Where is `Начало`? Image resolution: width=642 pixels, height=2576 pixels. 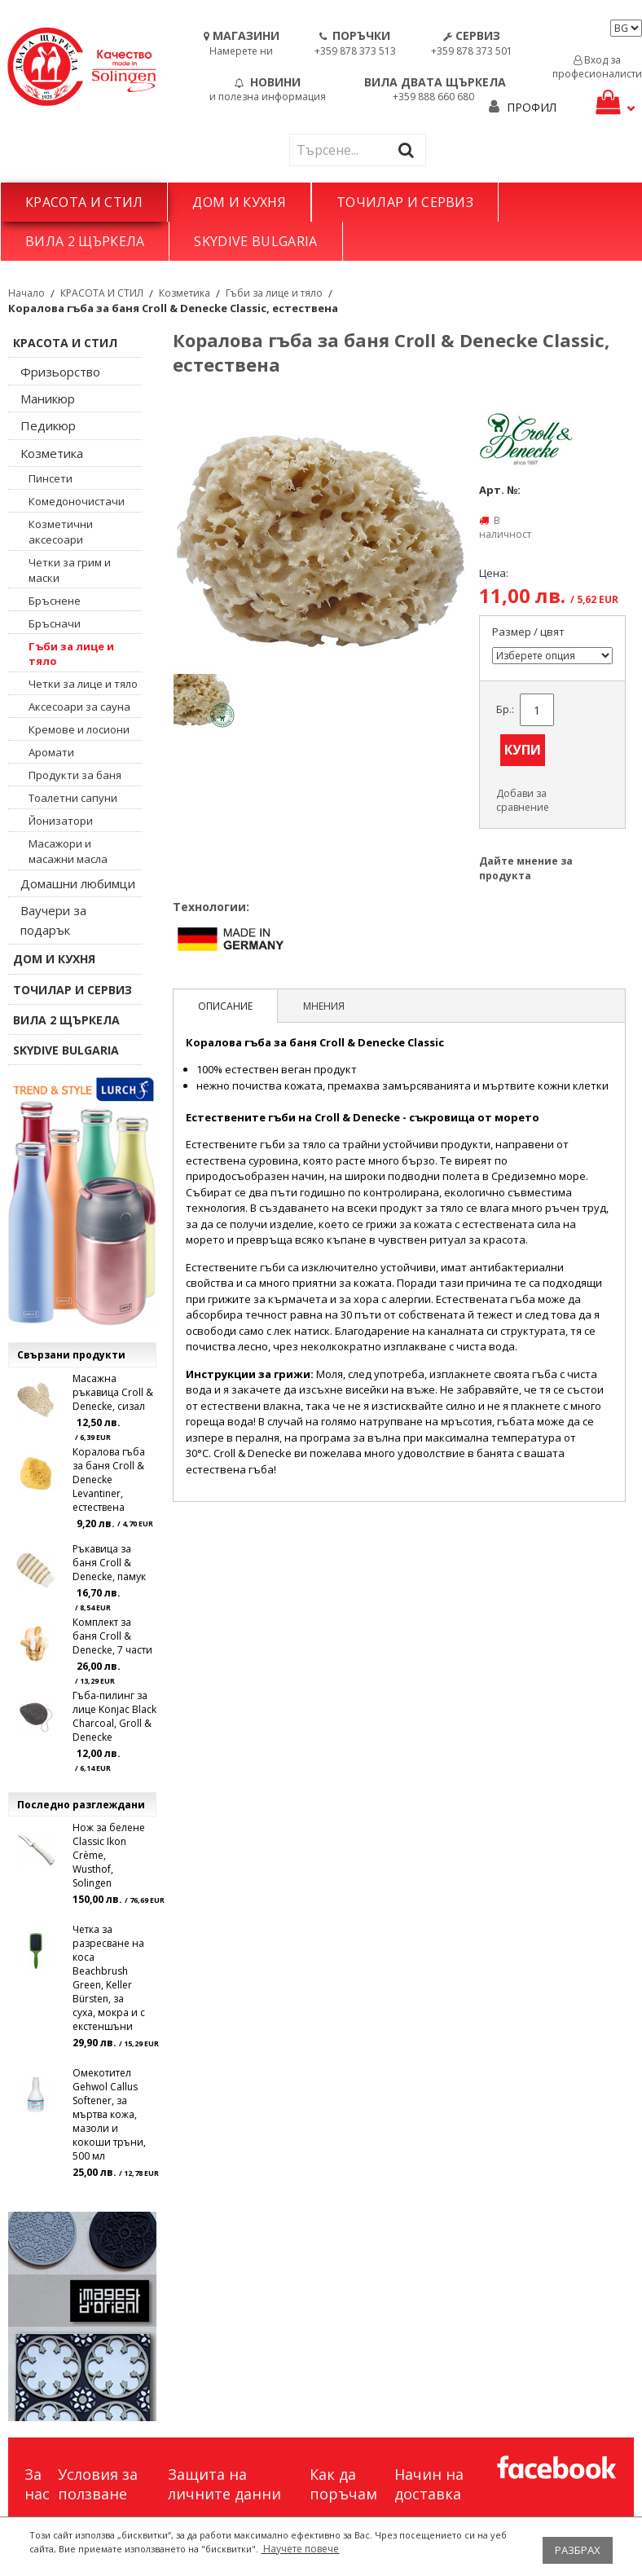
Начало is located at coordinates (26, 293).